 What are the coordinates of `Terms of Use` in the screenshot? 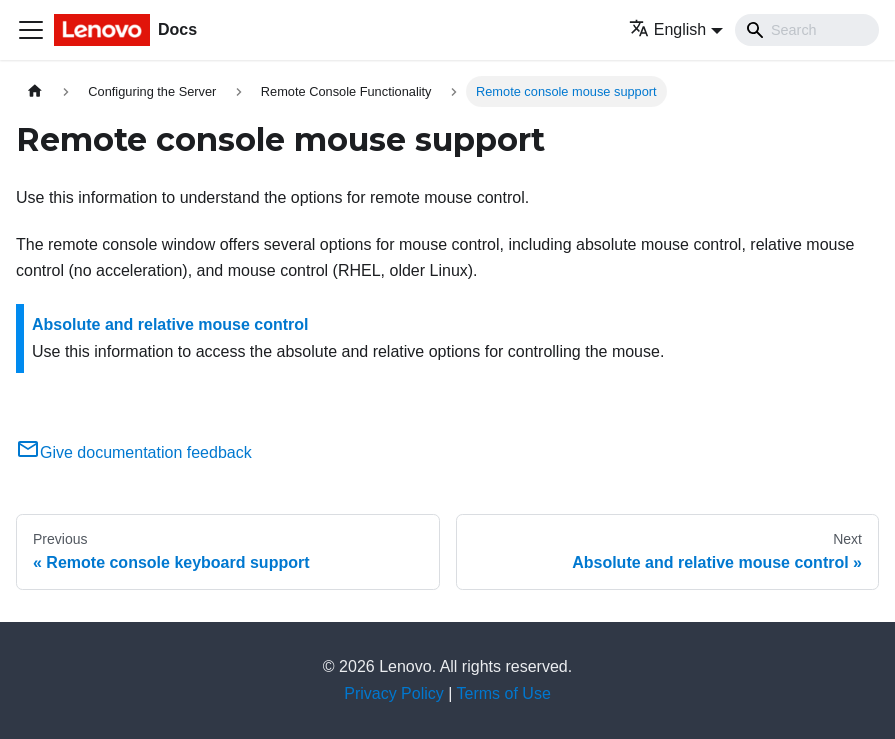 It's located at (504, 693).